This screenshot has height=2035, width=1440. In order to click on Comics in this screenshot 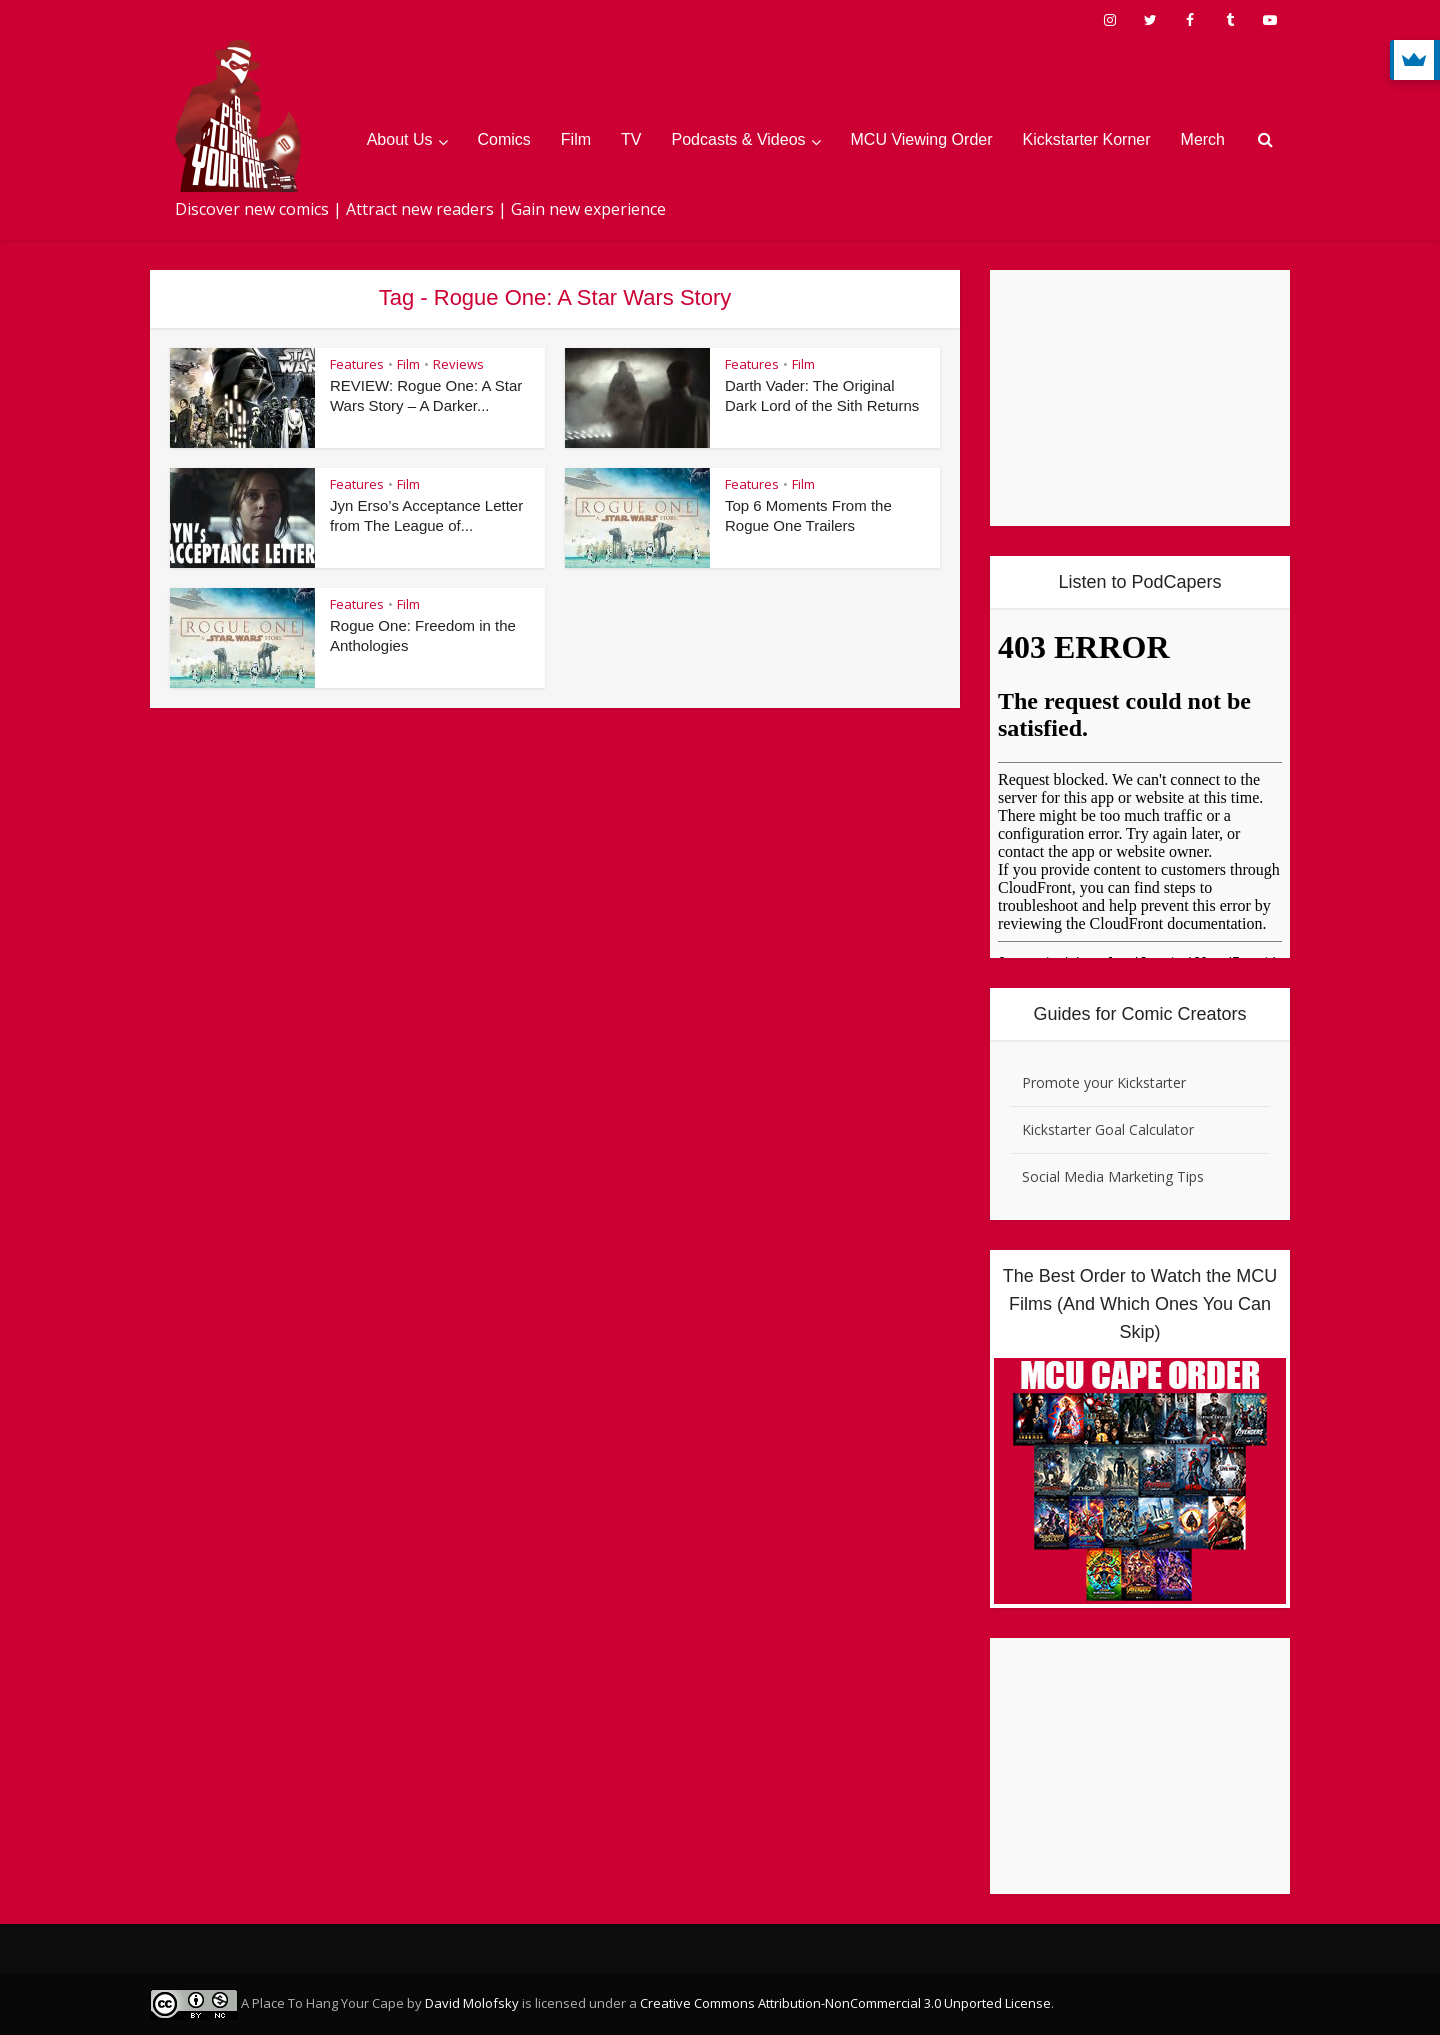, I will do `click(504, 139)`.